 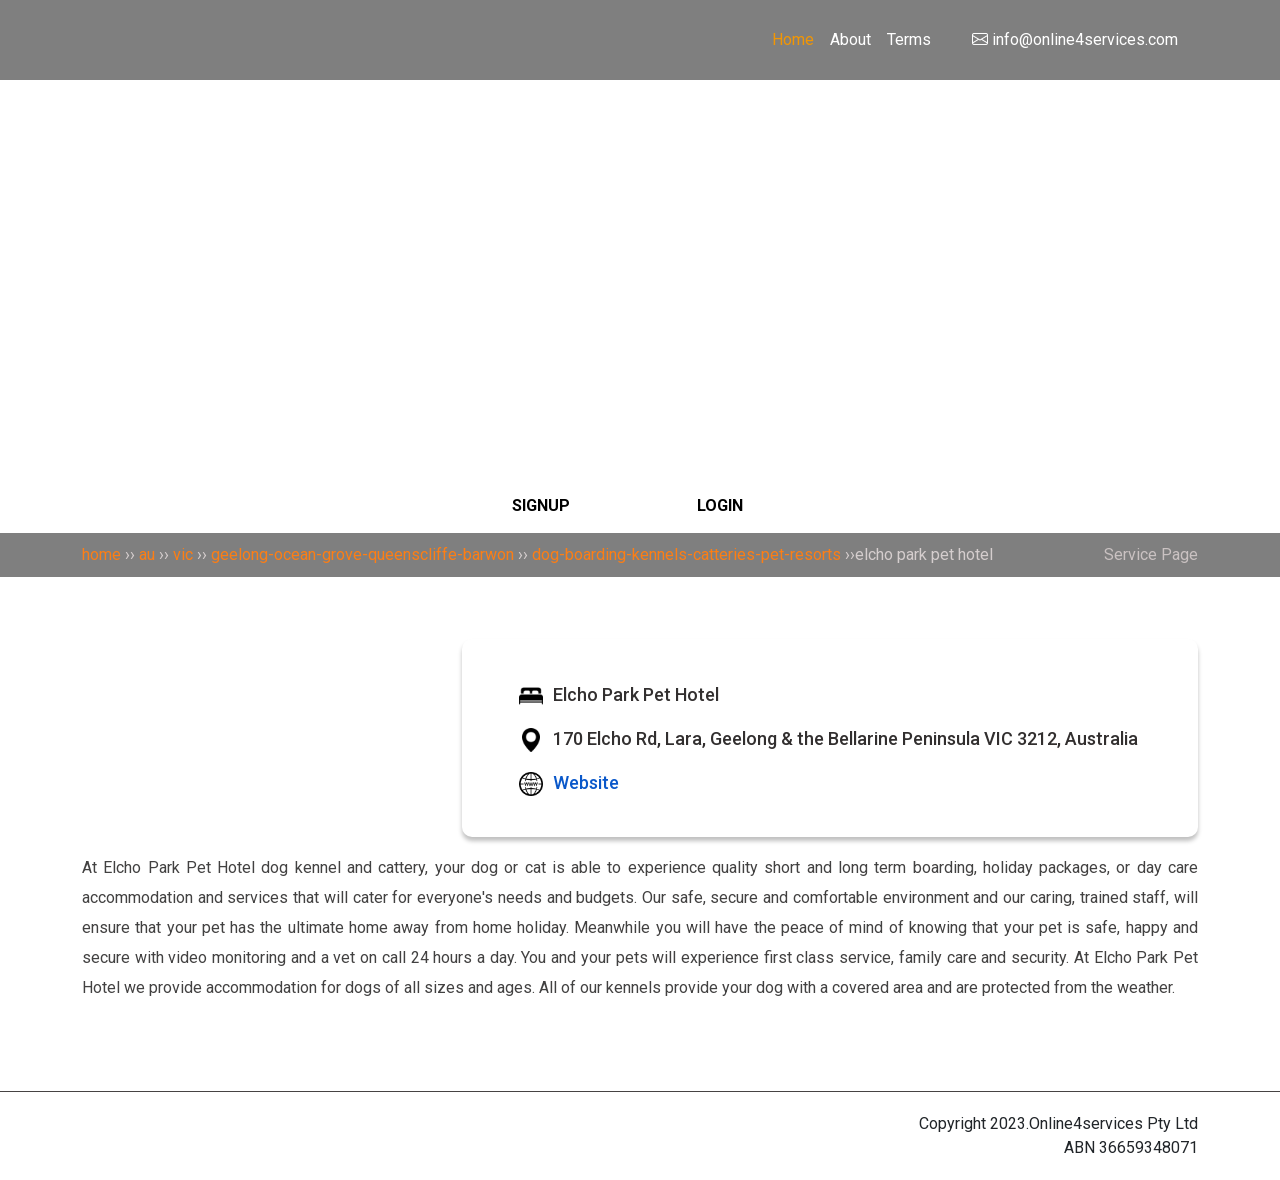 What do you see at coordinates (362, 554) in the screenshot?
I see `geelong-ocean-grove-queenscliffe-barwon` at bounding box center [362, 554].